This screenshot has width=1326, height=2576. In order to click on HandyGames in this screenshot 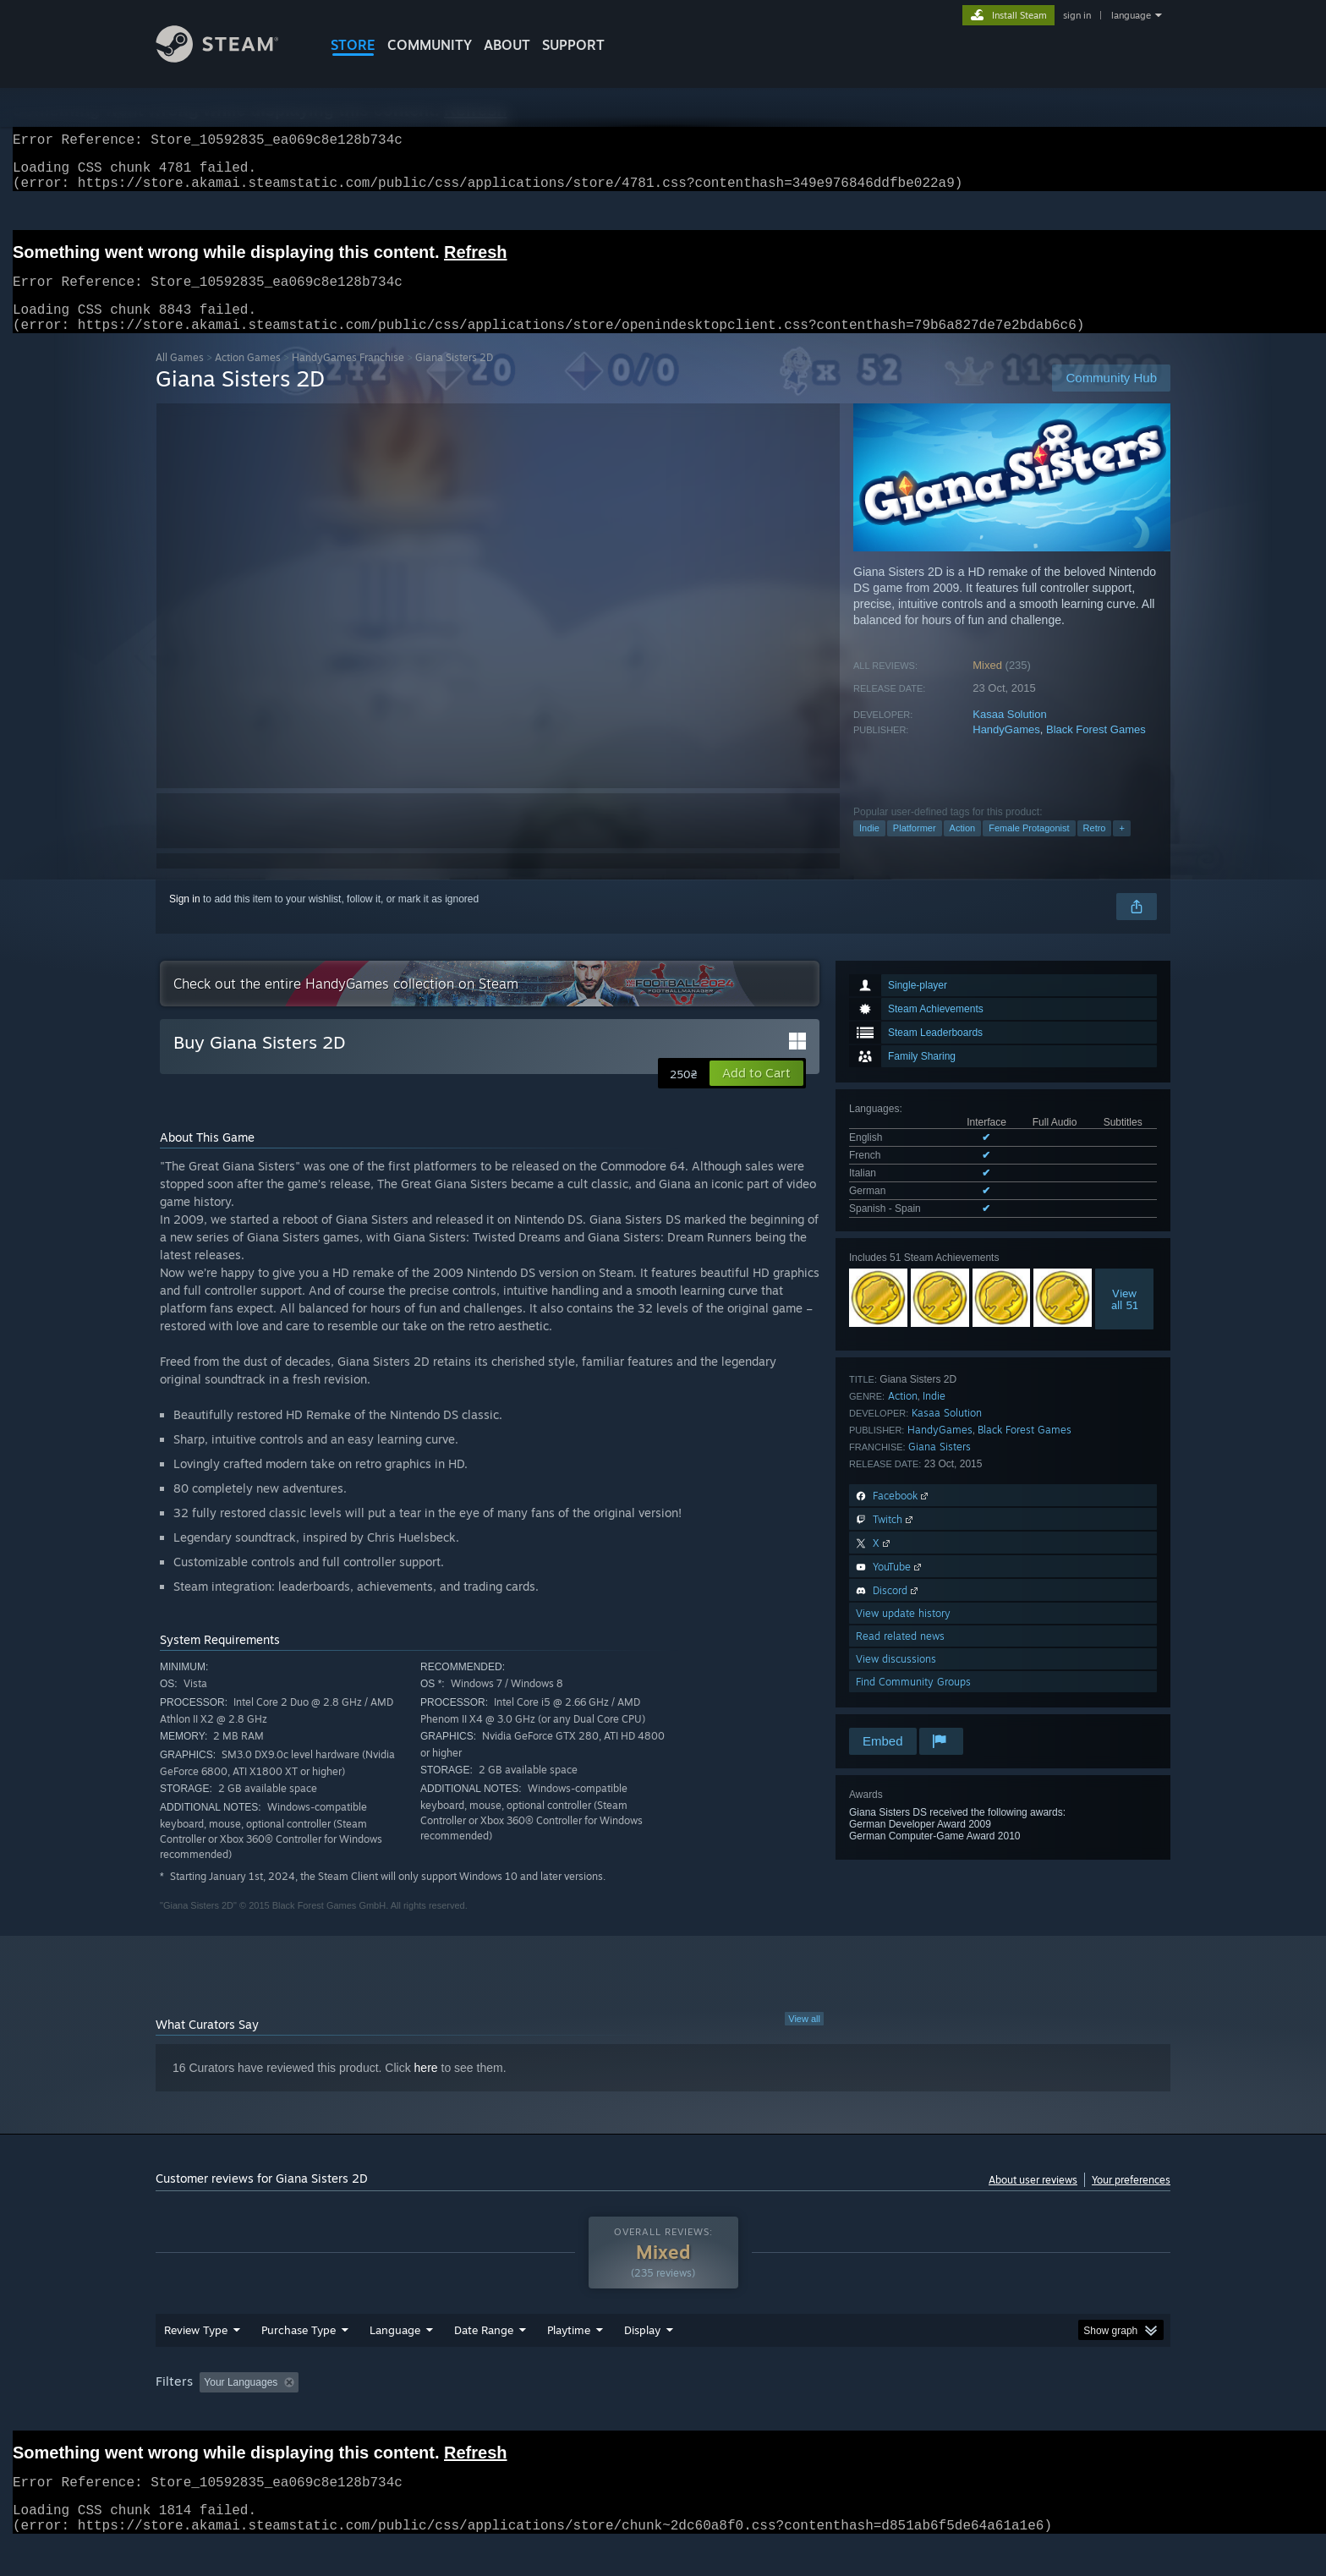, I will do `click(1006, 749)`.